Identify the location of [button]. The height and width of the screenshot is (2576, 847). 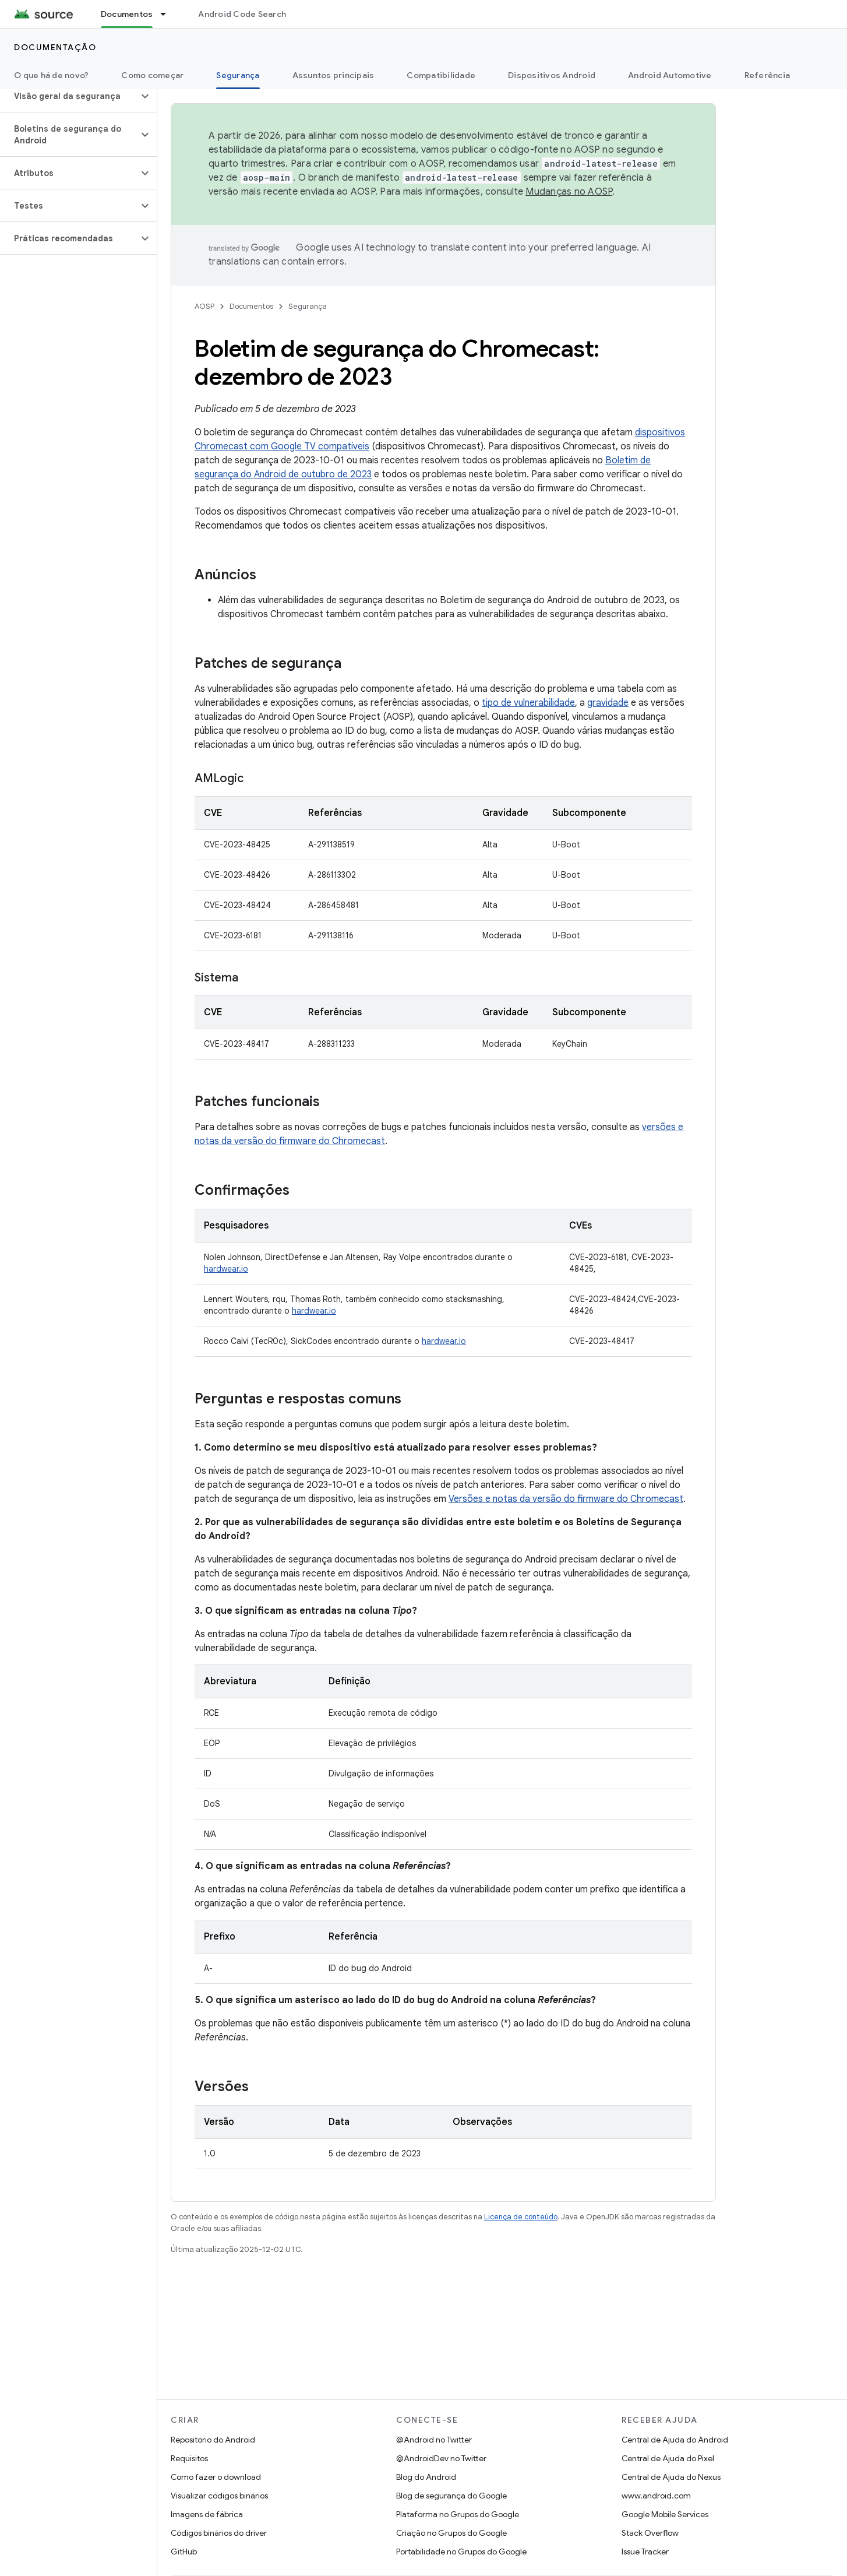
(69, 96).